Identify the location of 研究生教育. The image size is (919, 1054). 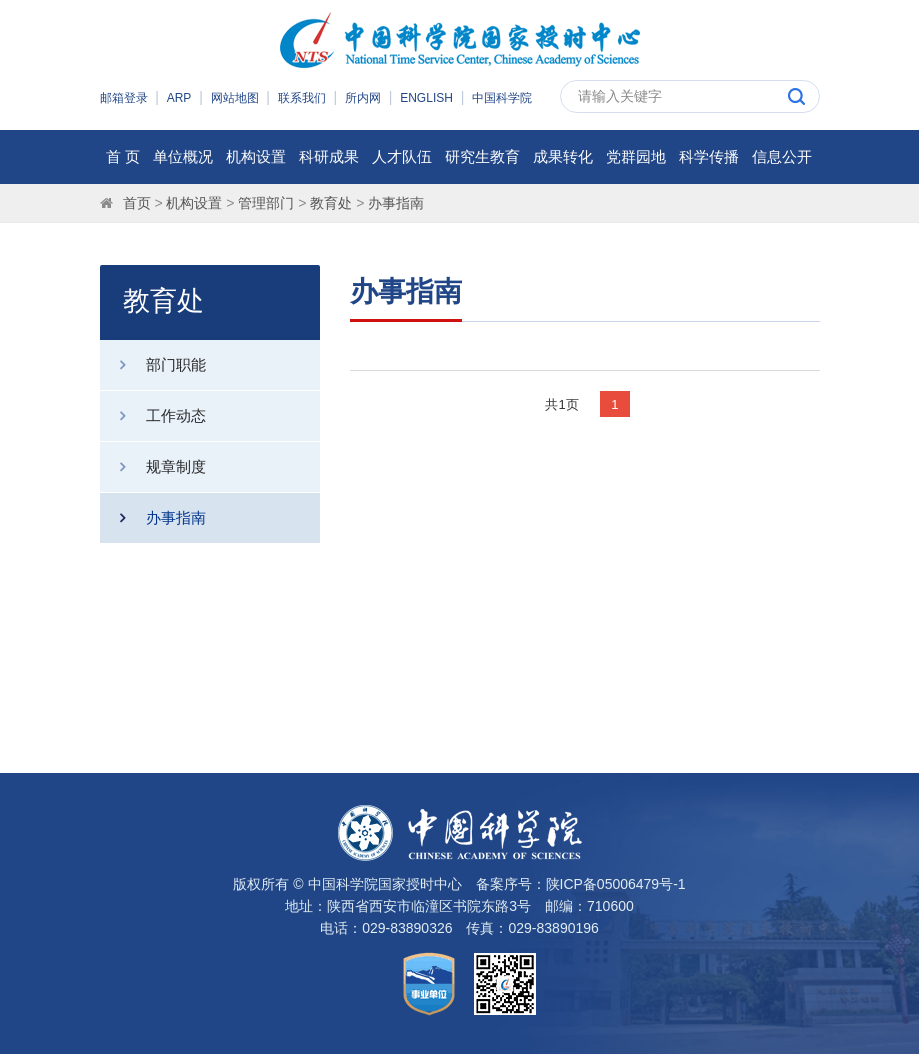
(482, 156).